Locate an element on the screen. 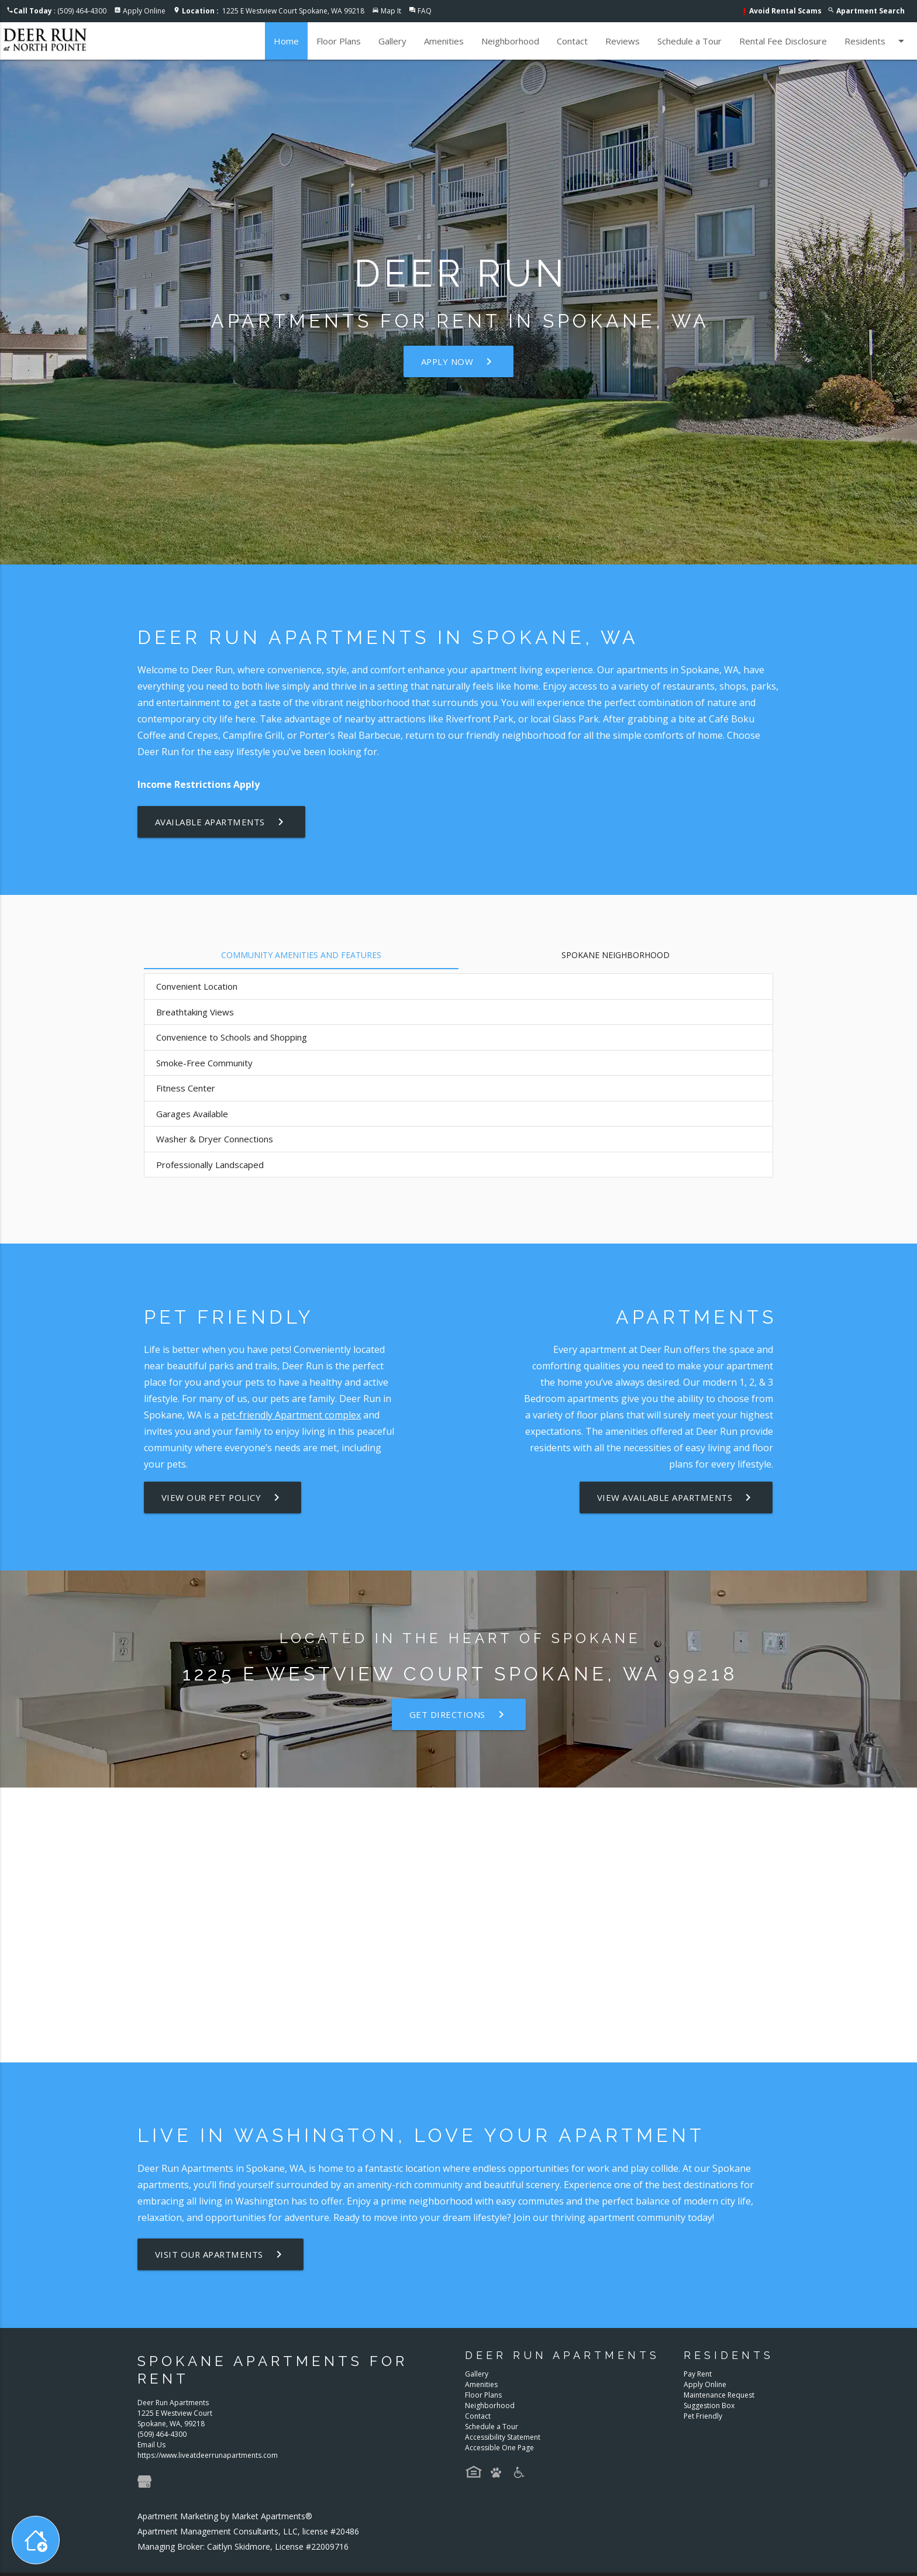  Accessible One Page is located at coordinates (499, 2448).